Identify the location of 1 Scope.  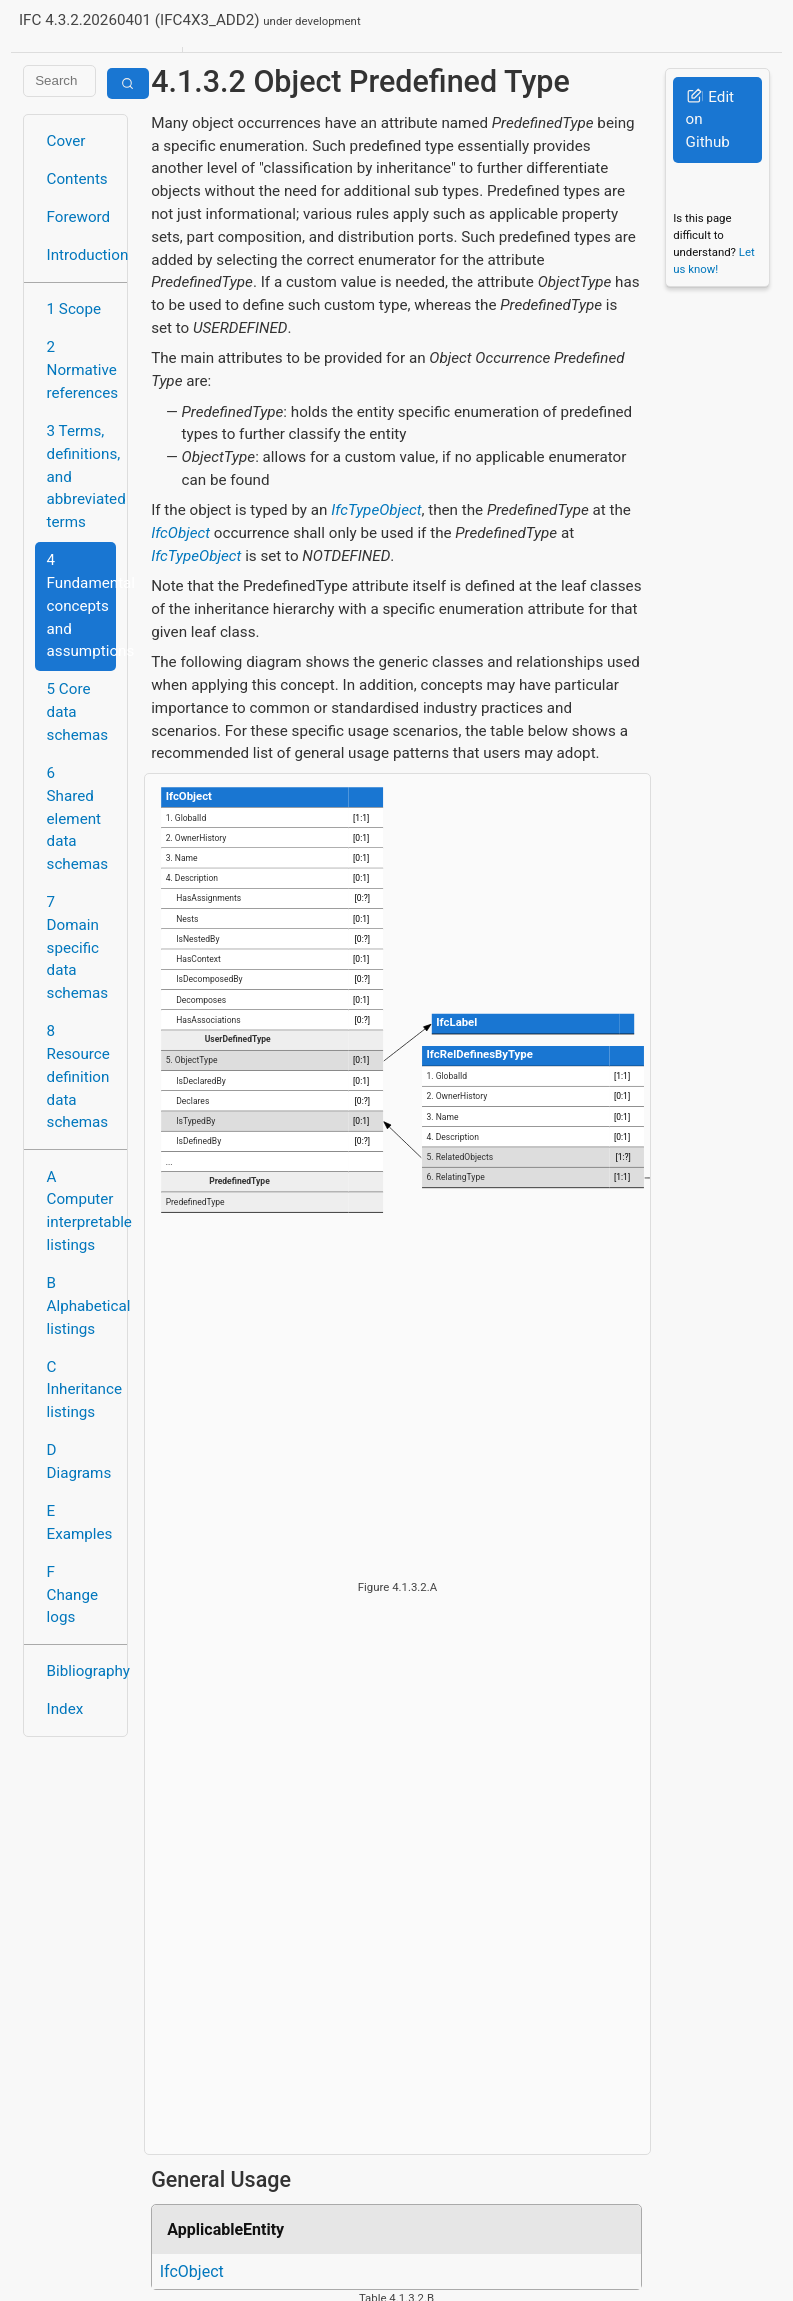
(74, 309).